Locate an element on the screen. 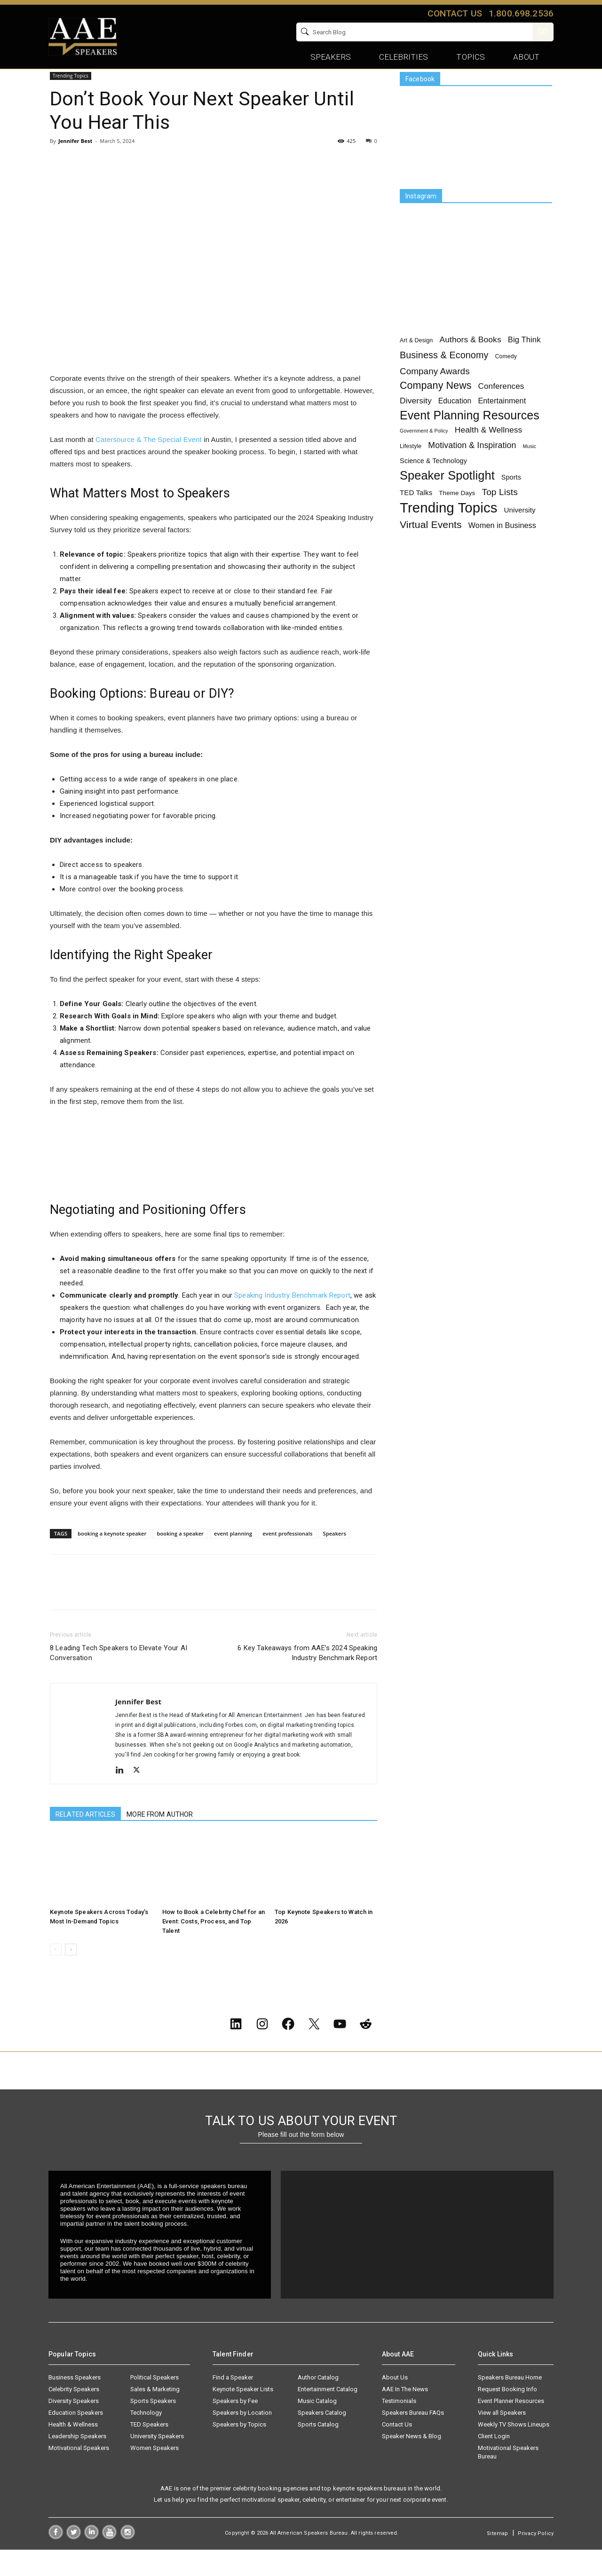 Image resolution: width=602 pixels, height=2576 pixels. Speakers Bureau FAQs is located at coordinates (413, 2438).